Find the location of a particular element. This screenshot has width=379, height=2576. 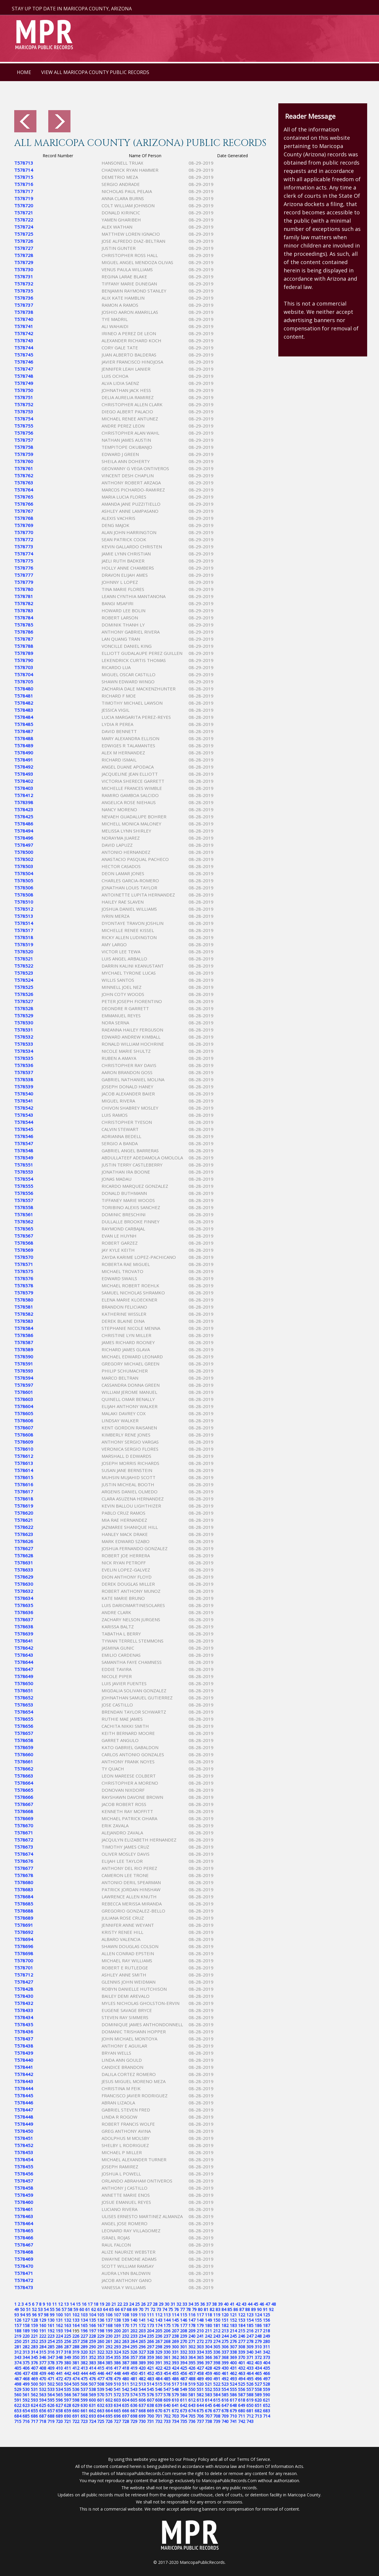

69 is located at coordinates (135, 2309).